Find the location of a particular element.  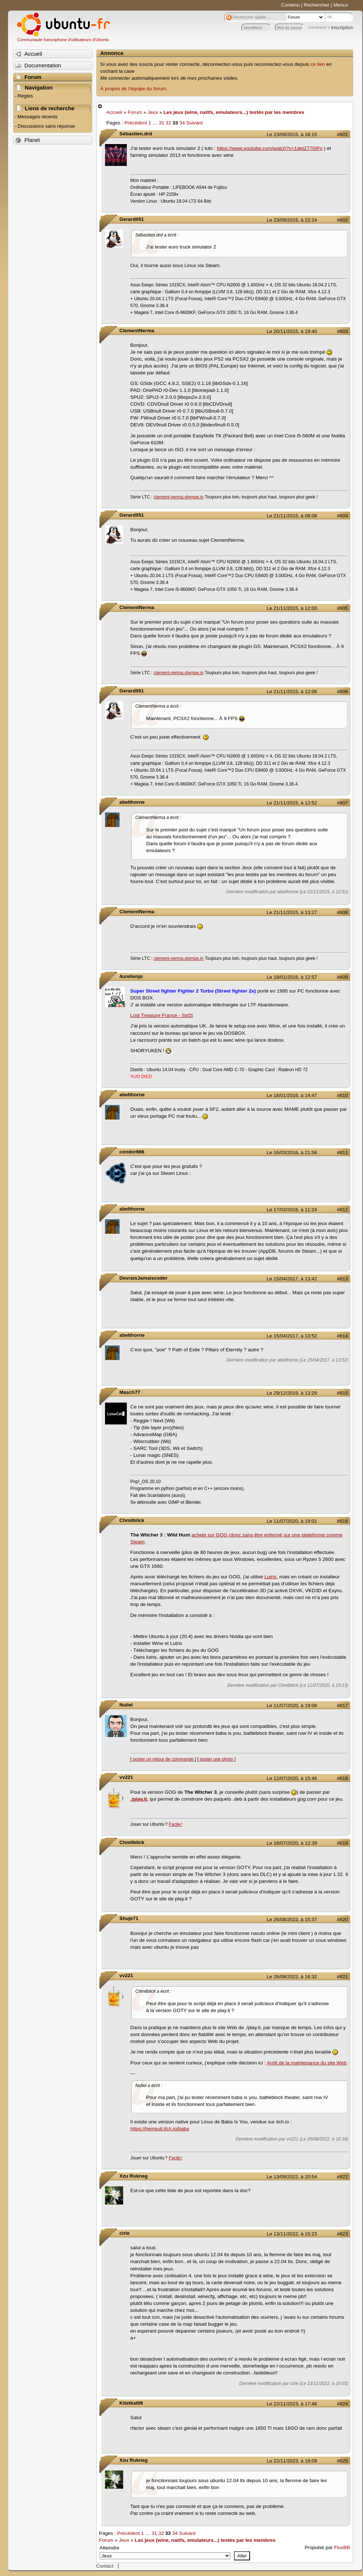

clement-nerma.olympe.in is located at coordinates (178, 497).